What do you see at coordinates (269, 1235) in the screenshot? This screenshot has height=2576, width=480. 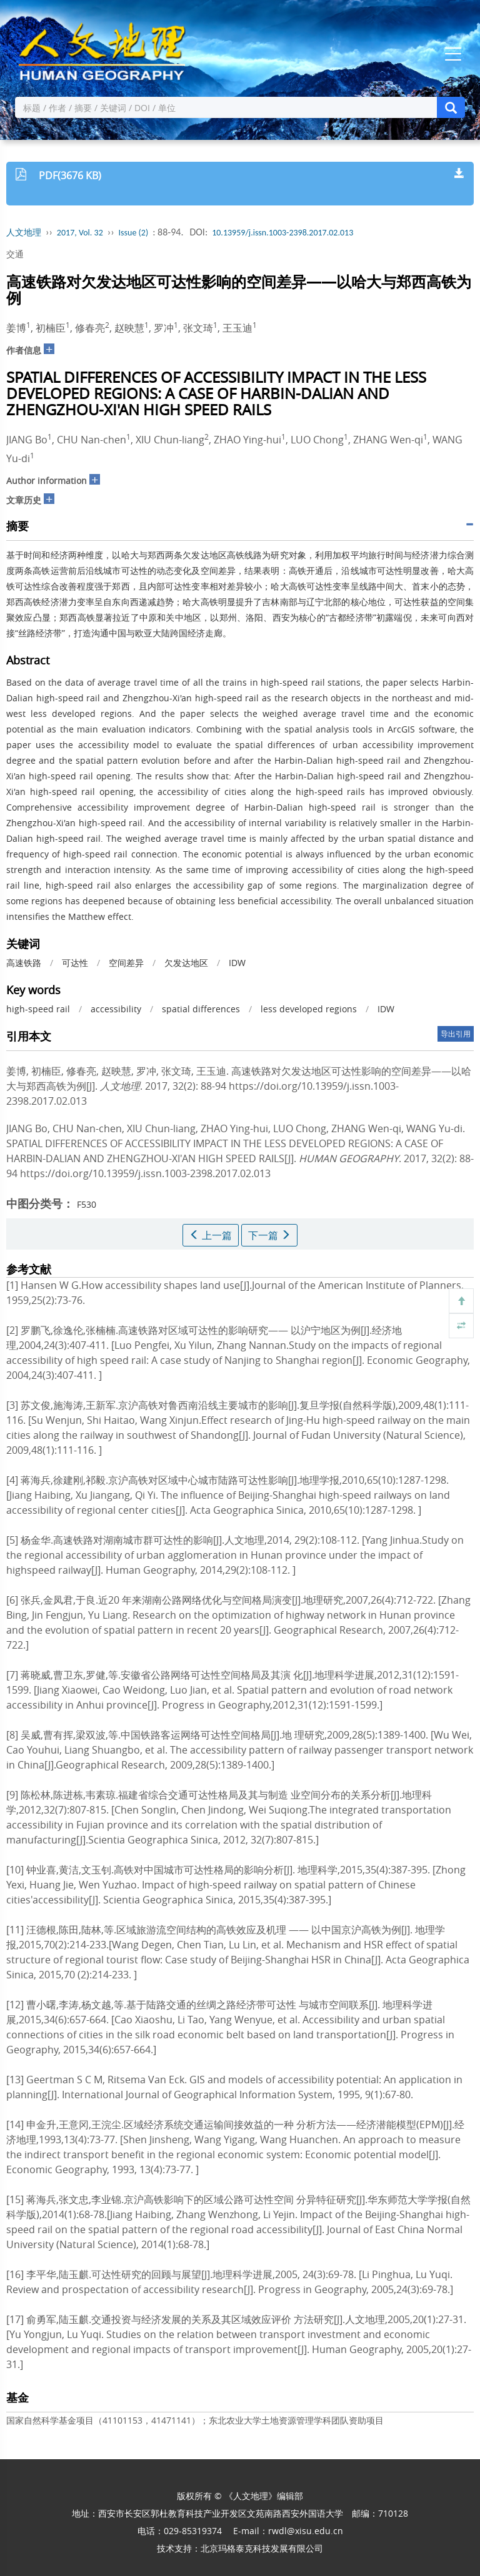 I see `下一篇` at bounding box center [269, 1235].